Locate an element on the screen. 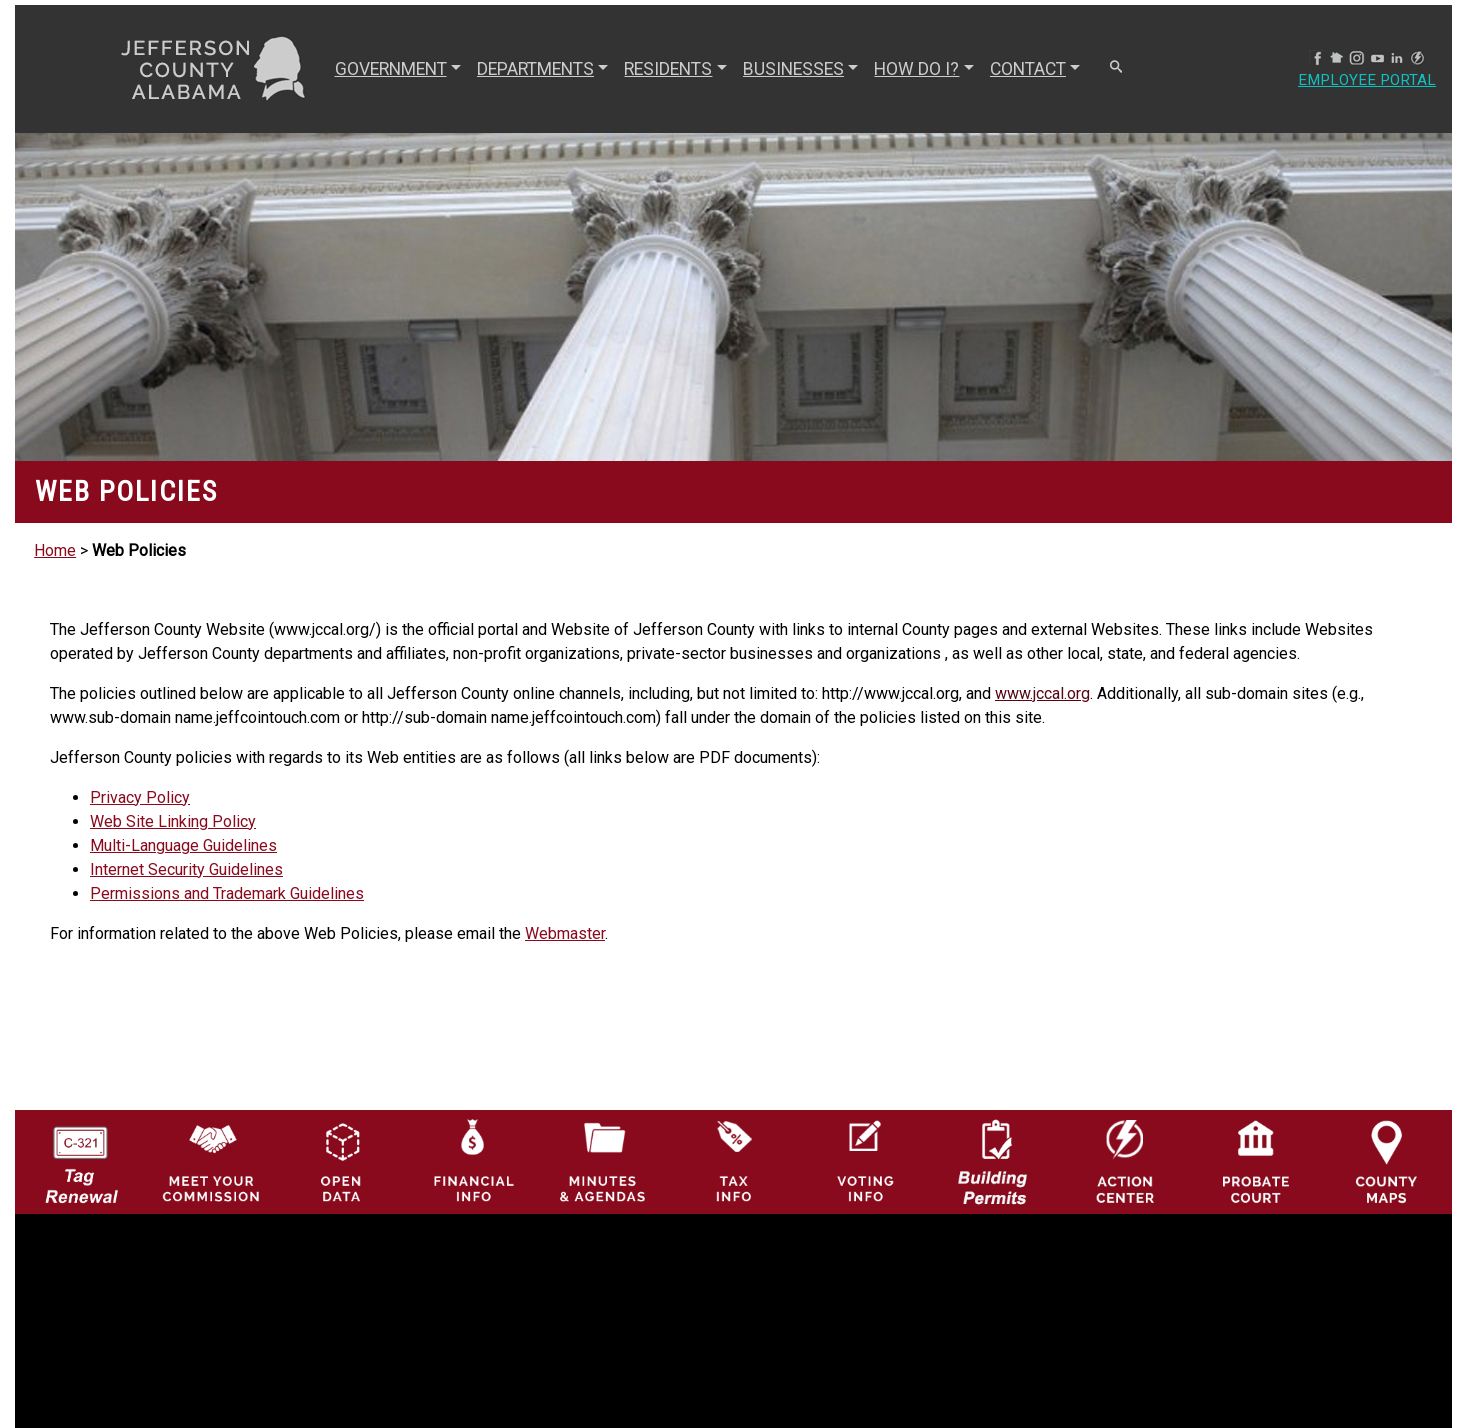 This screenshot has height=1428, width=1467. BUSINESSES [button] is located at coordinates (791, 69).